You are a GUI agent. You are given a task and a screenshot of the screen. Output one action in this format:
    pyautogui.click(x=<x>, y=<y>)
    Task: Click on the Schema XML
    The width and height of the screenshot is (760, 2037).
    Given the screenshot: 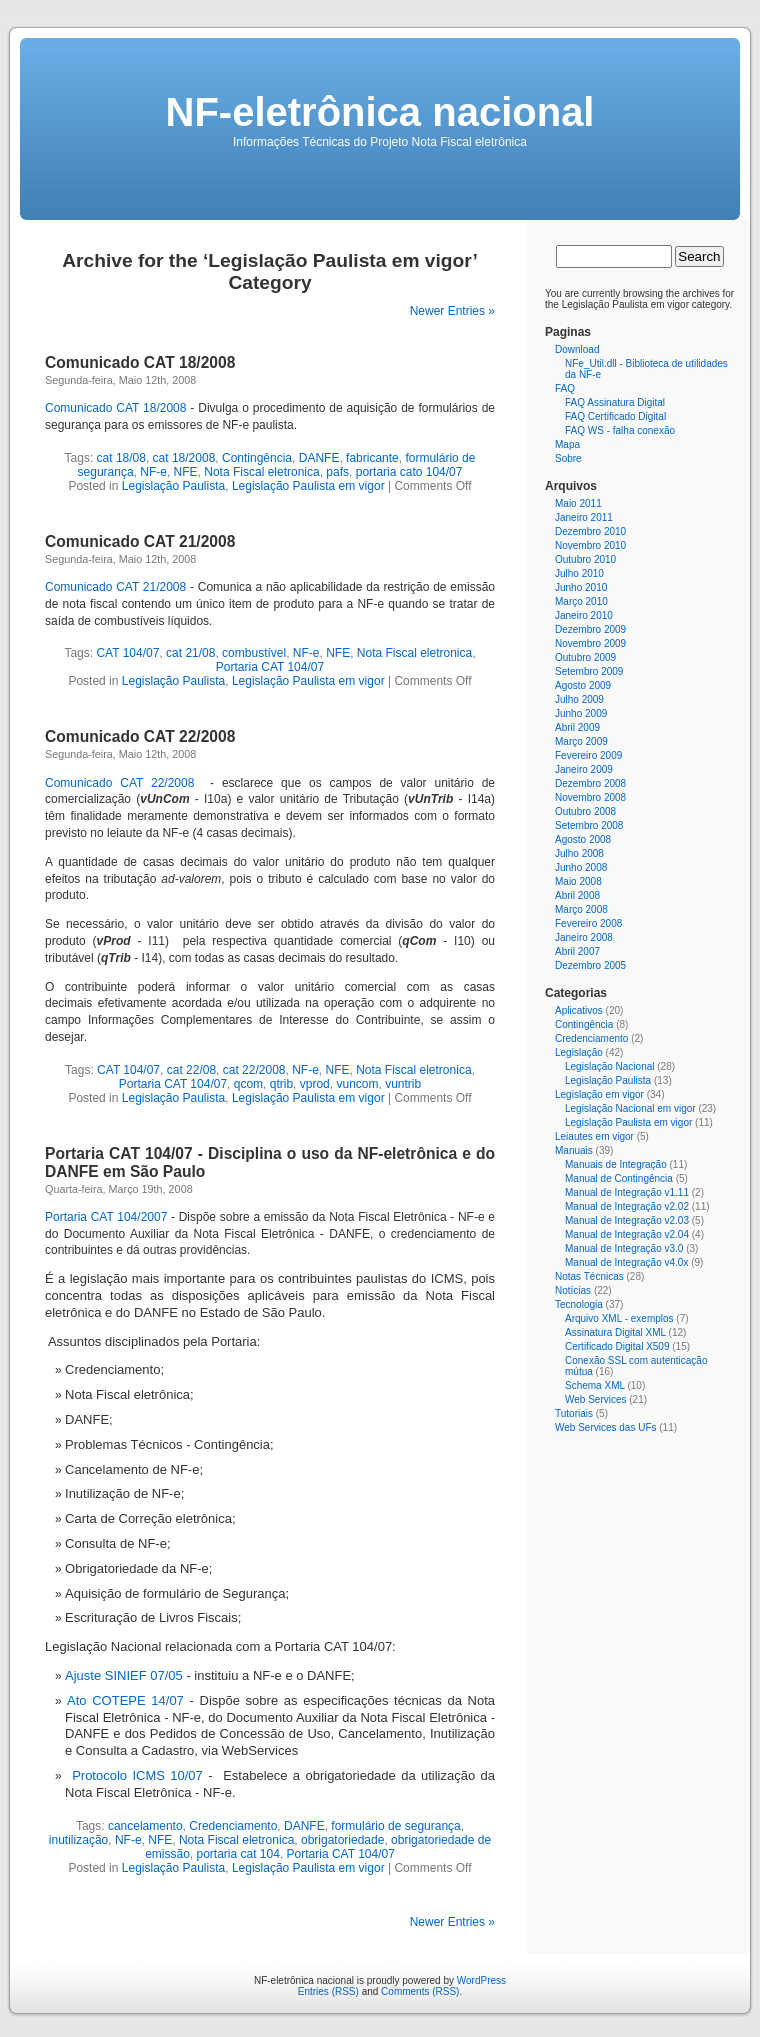 What is the action you would take?
    pyautogui.click(x=595, y=1385)
    